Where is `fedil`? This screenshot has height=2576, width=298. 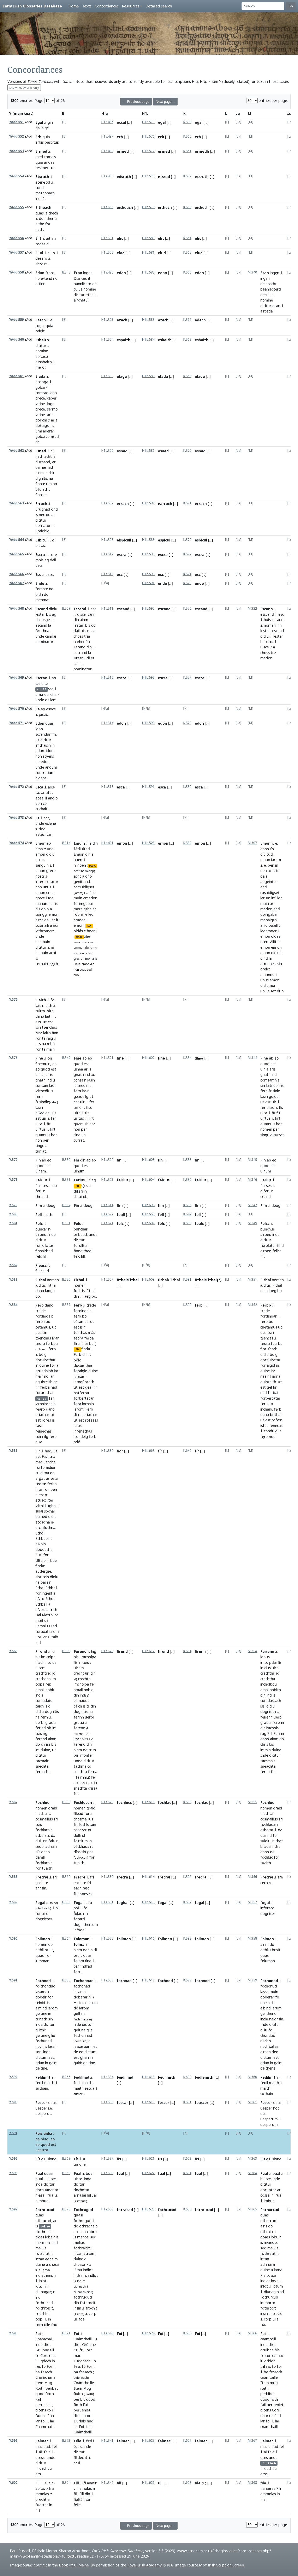 fedil is located at coordinates (39, 2082).